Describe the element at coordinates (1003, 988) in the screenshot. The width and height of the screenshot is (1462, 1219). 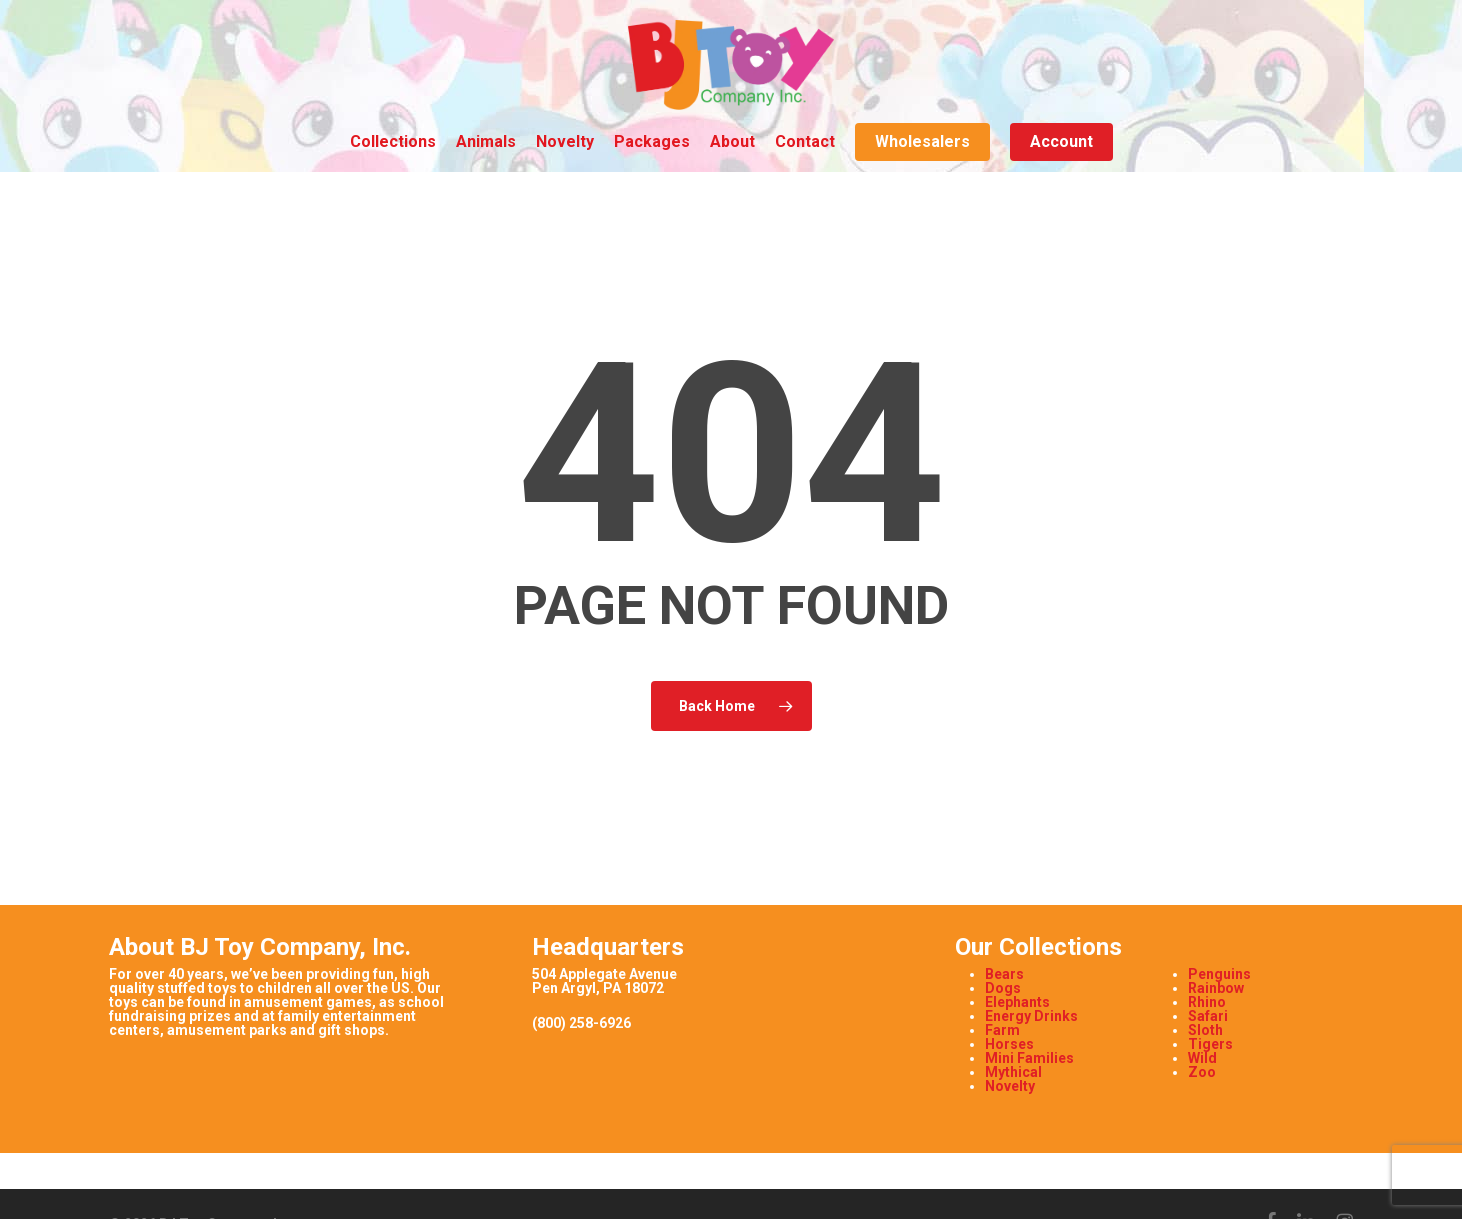
I see `Dogs` at that location.